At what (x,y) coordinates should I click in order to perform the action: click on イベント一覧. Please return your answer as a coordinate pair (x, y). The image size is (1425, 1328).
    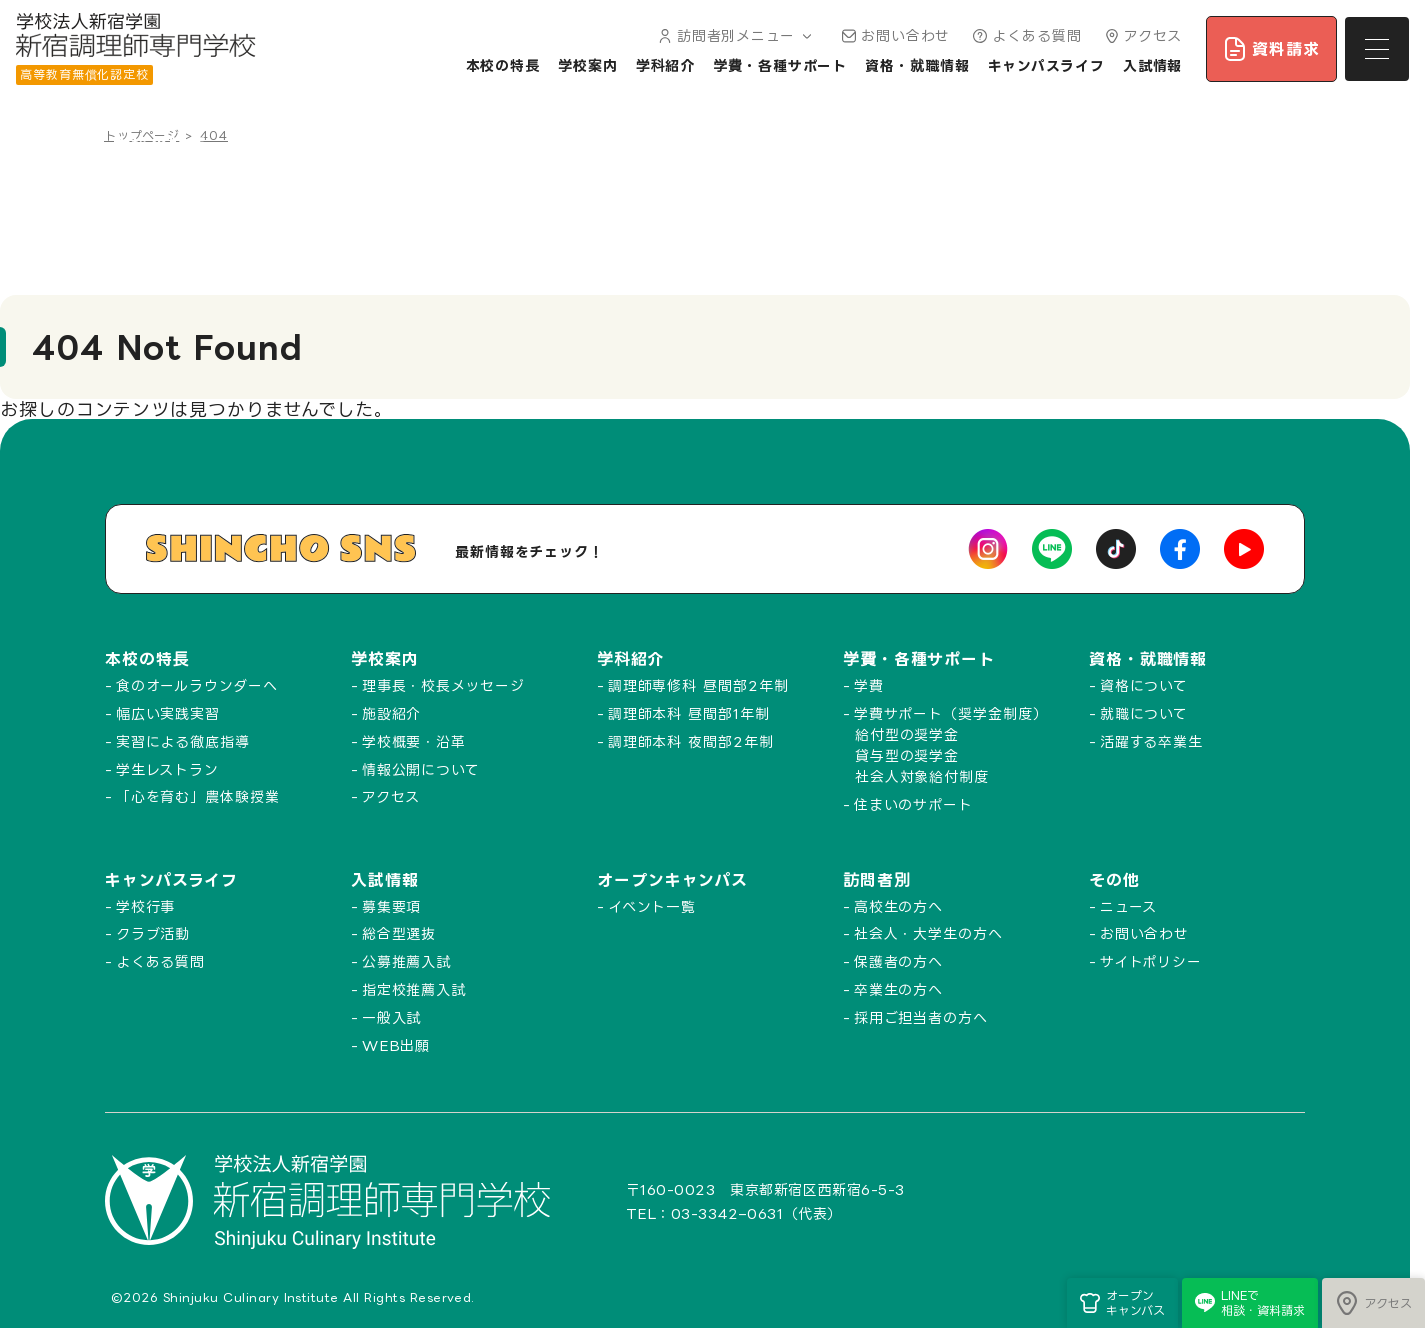
    Looking at the image, I should click on (652, 906).